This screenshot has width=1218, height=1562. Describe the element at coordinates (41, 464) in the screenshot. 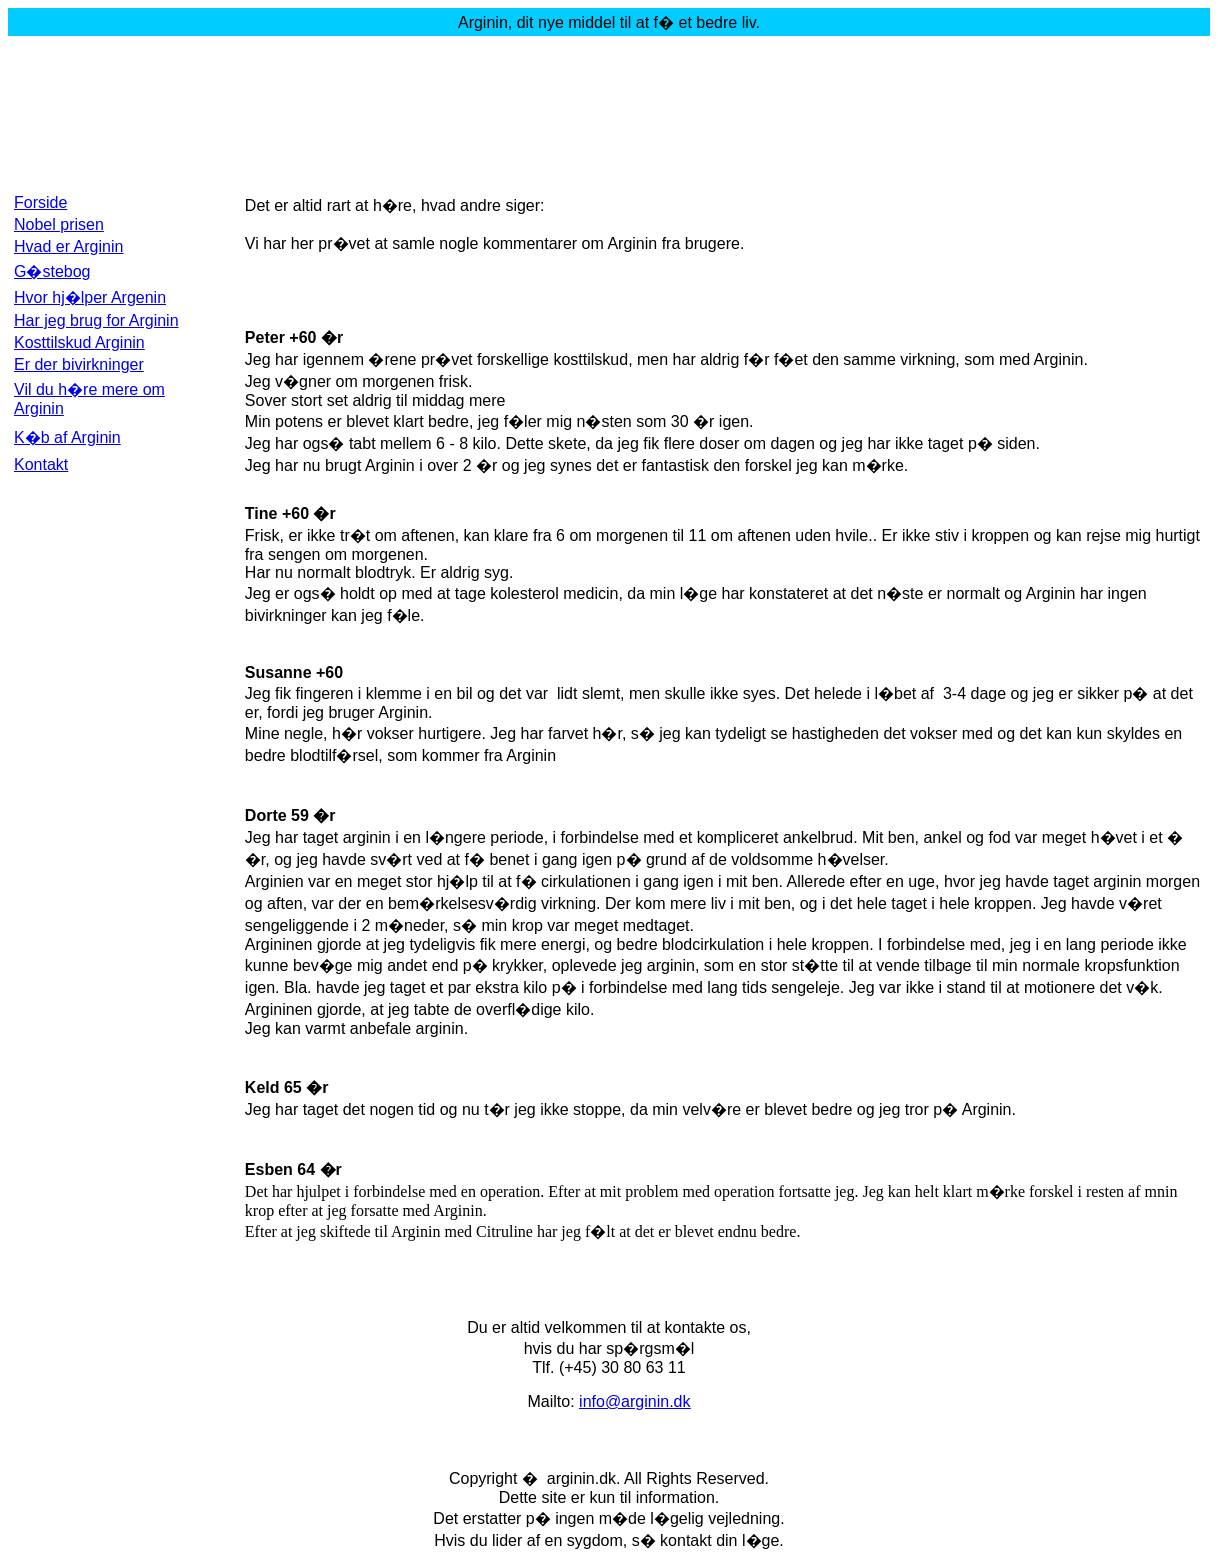

I see `Kontakt` at that location.